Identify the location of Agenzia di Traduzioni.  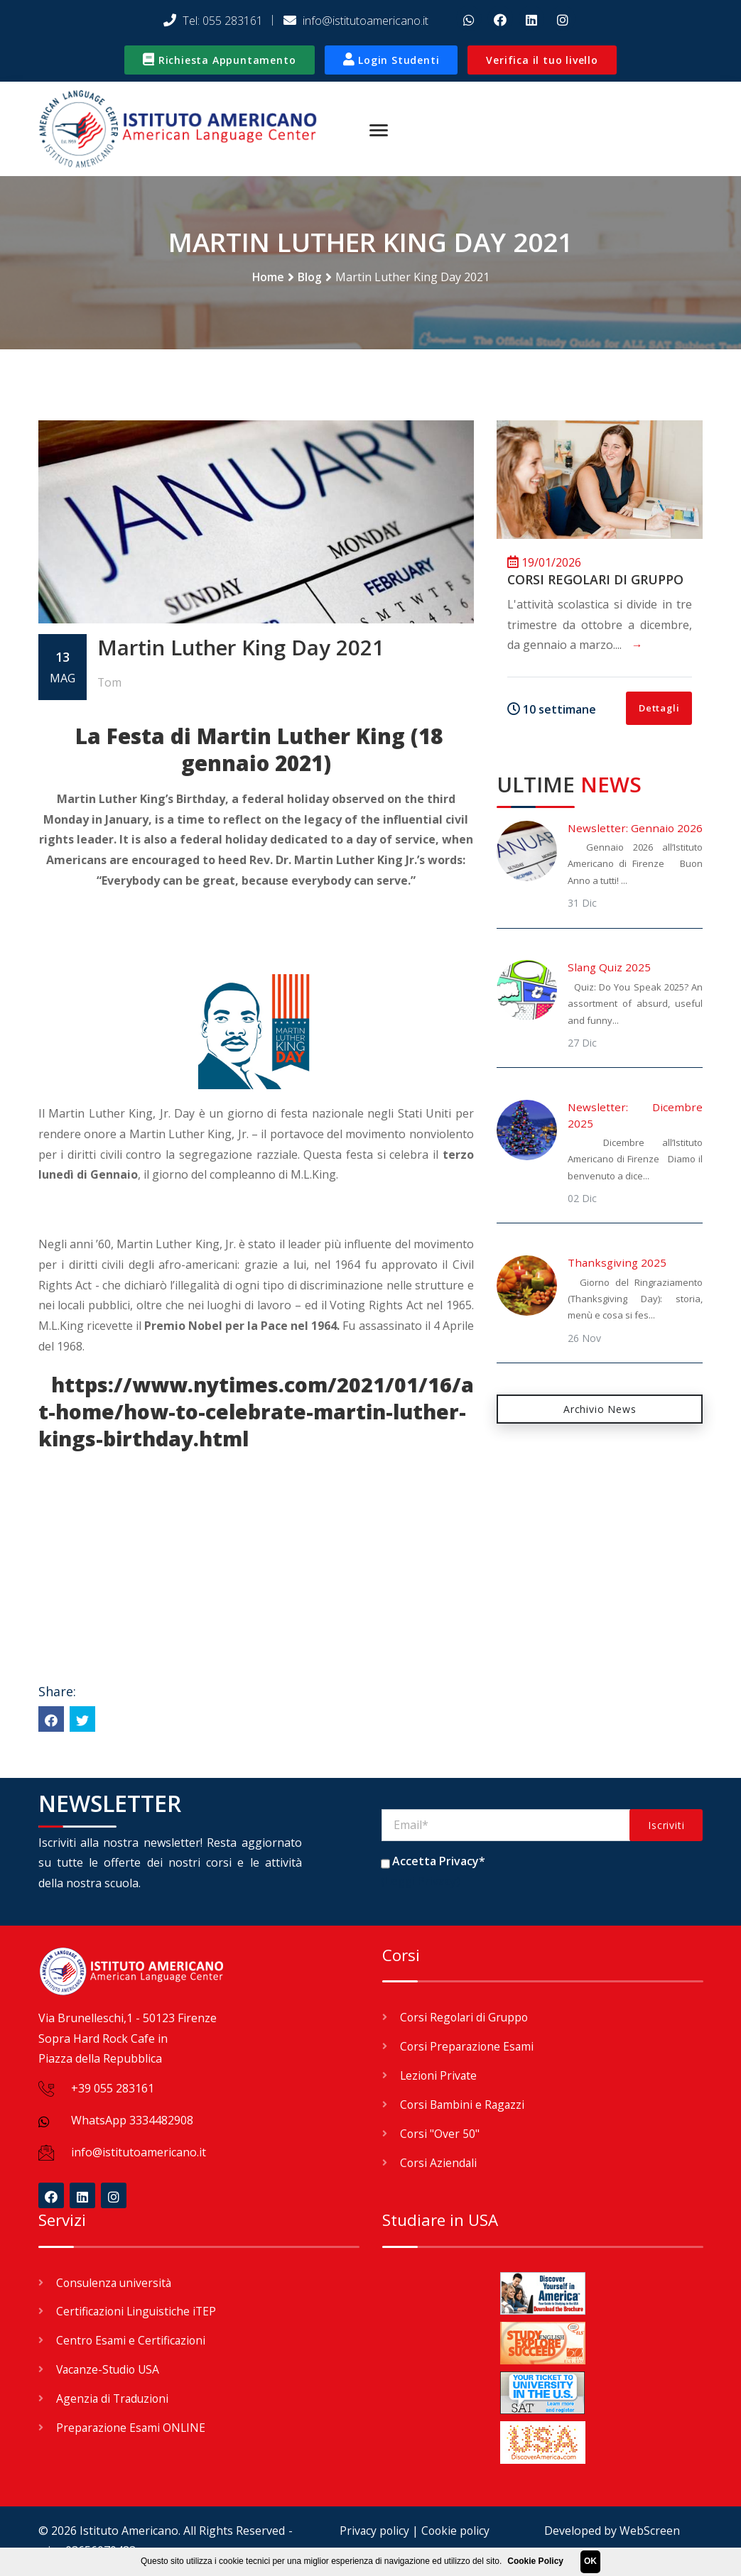
(114, 2396).